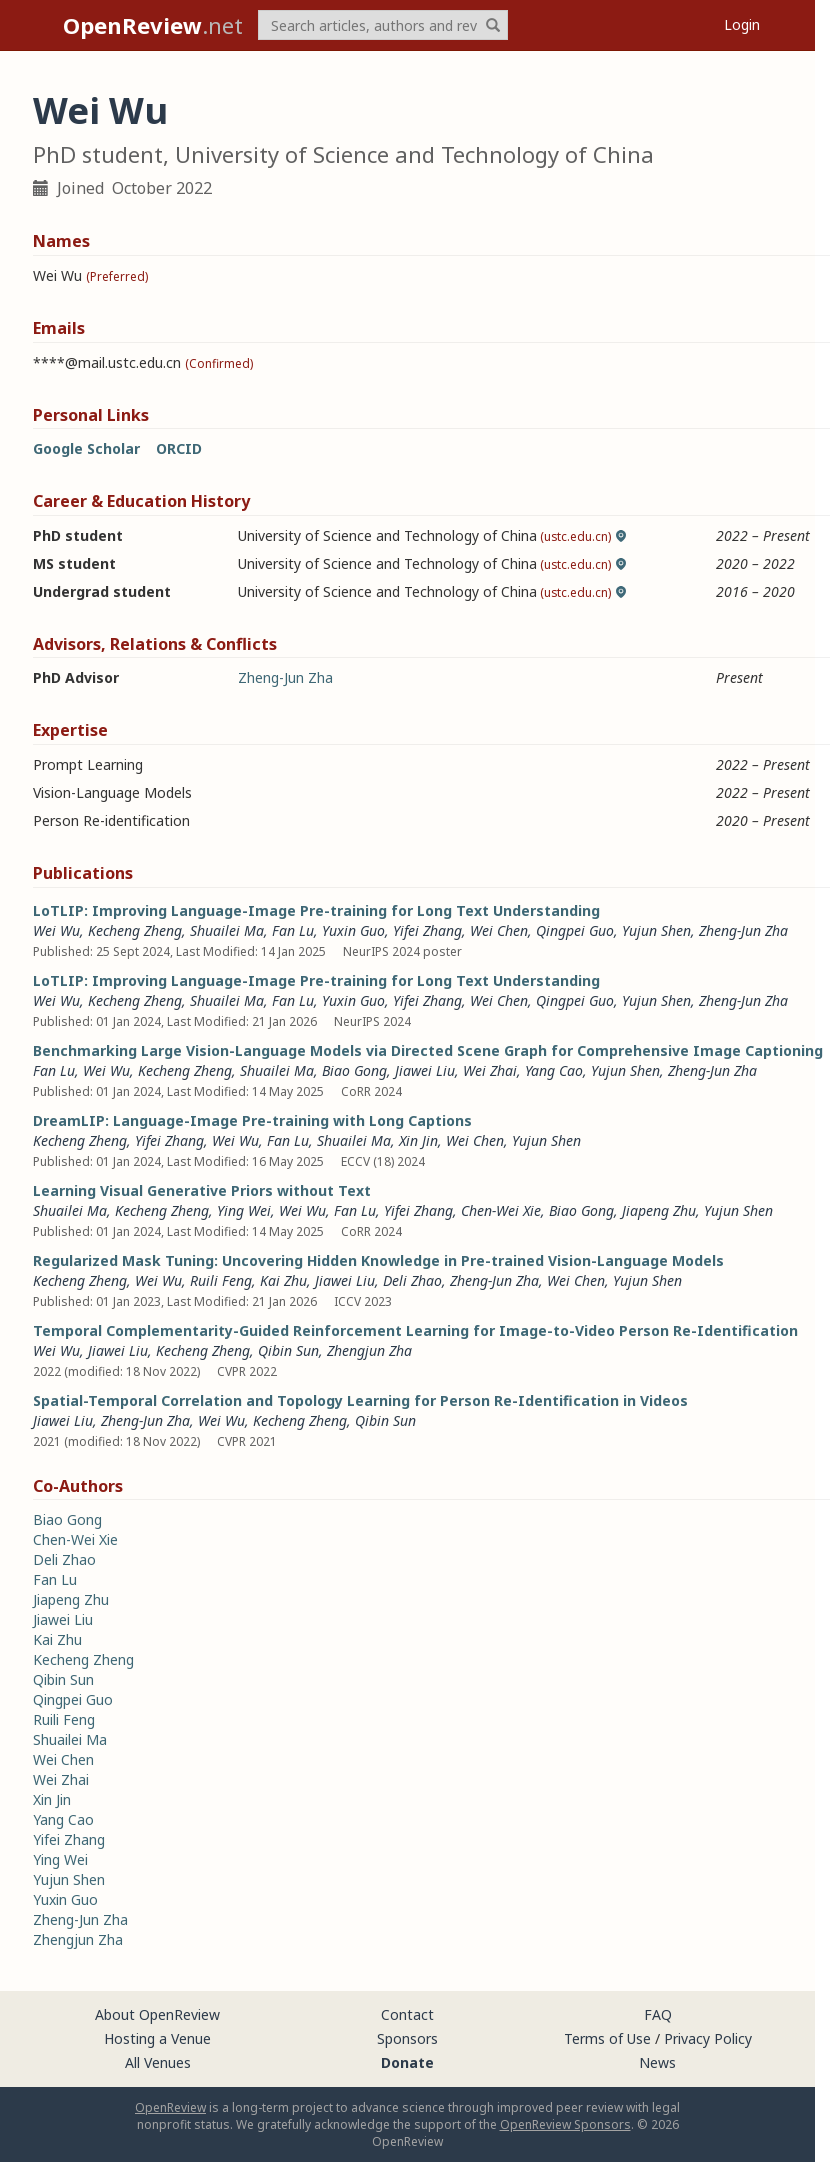 Image resolution: width=830 pixels, height=2162 pixels. I want to click on Sponsors, so click(407, 2038).